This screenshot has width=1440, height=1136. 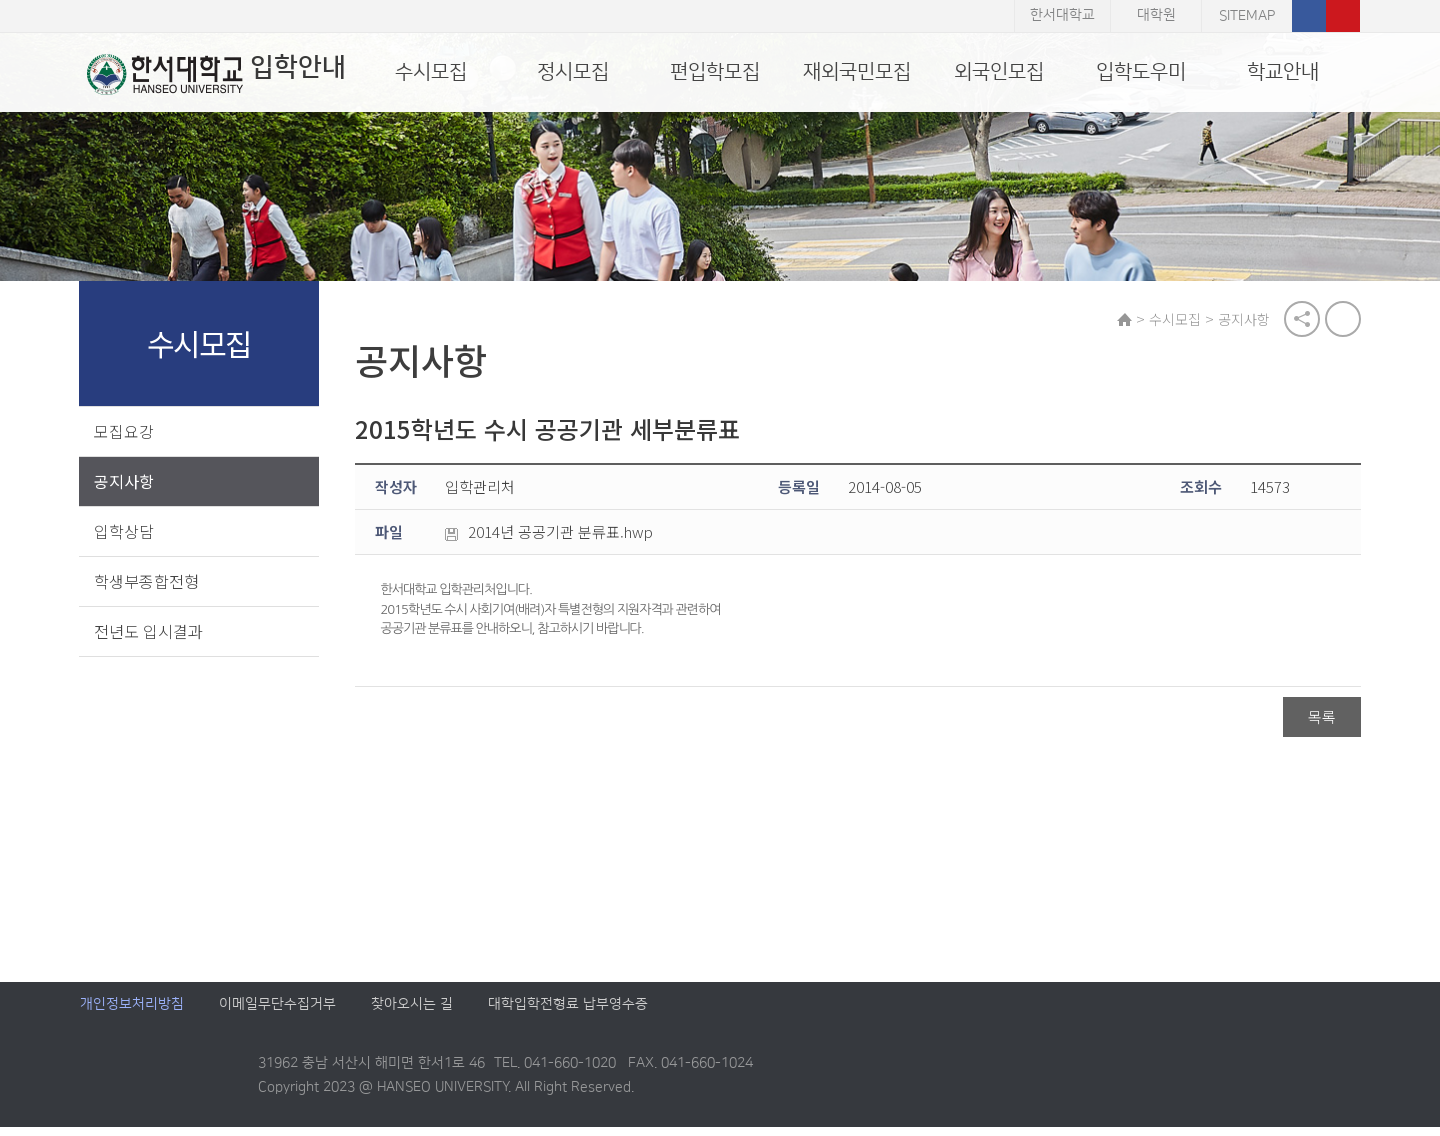 I want to click on 이메일무단수집거부, so click(x=277, y=1014).